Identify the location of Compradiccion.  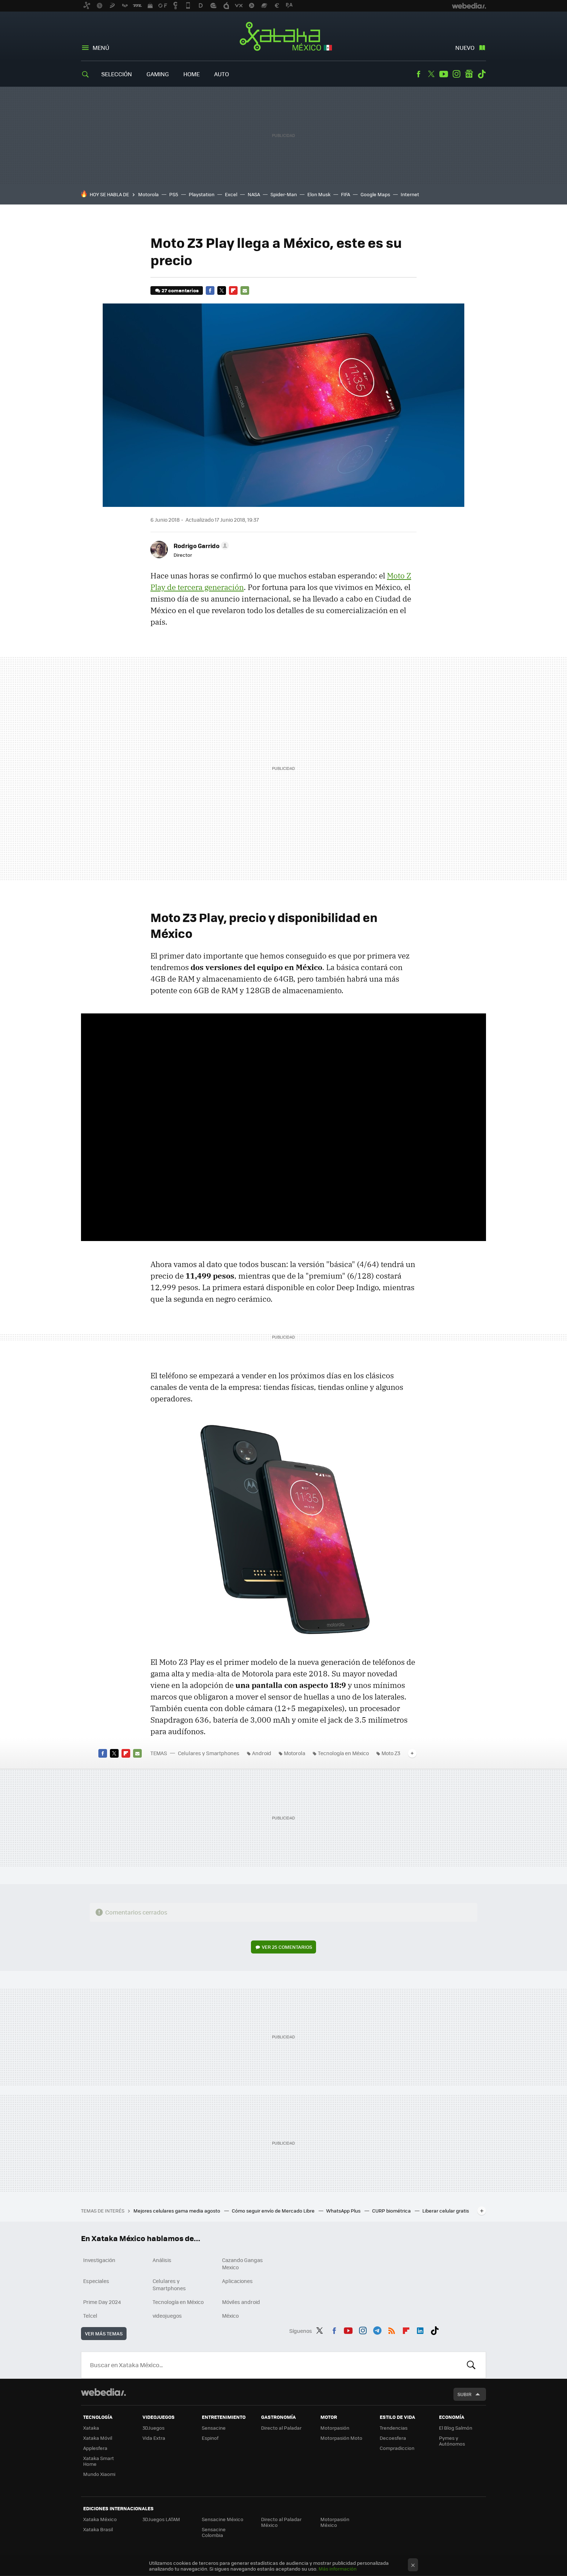
(397, 2447).